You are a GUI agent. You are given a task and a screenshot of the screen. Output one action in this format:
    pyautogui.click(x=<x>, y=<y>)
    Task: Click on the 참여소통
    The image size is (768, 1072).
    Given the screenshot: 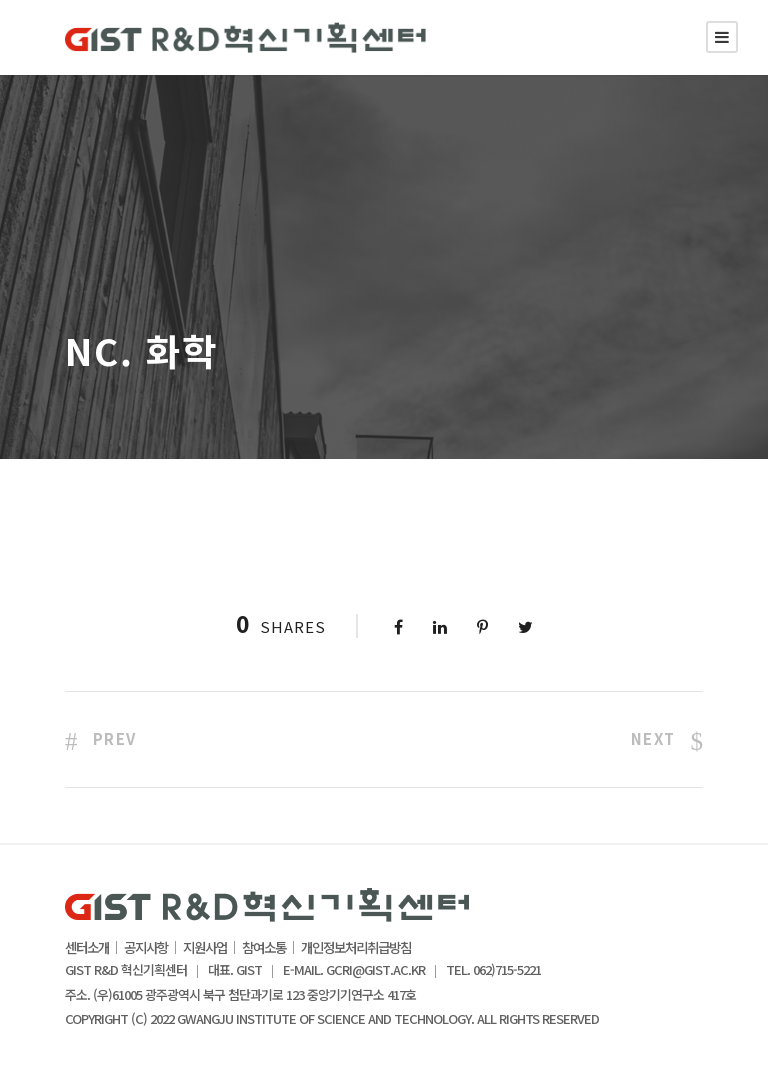 What is the action you would take?
    pyautogui.click(x=264, y=948)
    